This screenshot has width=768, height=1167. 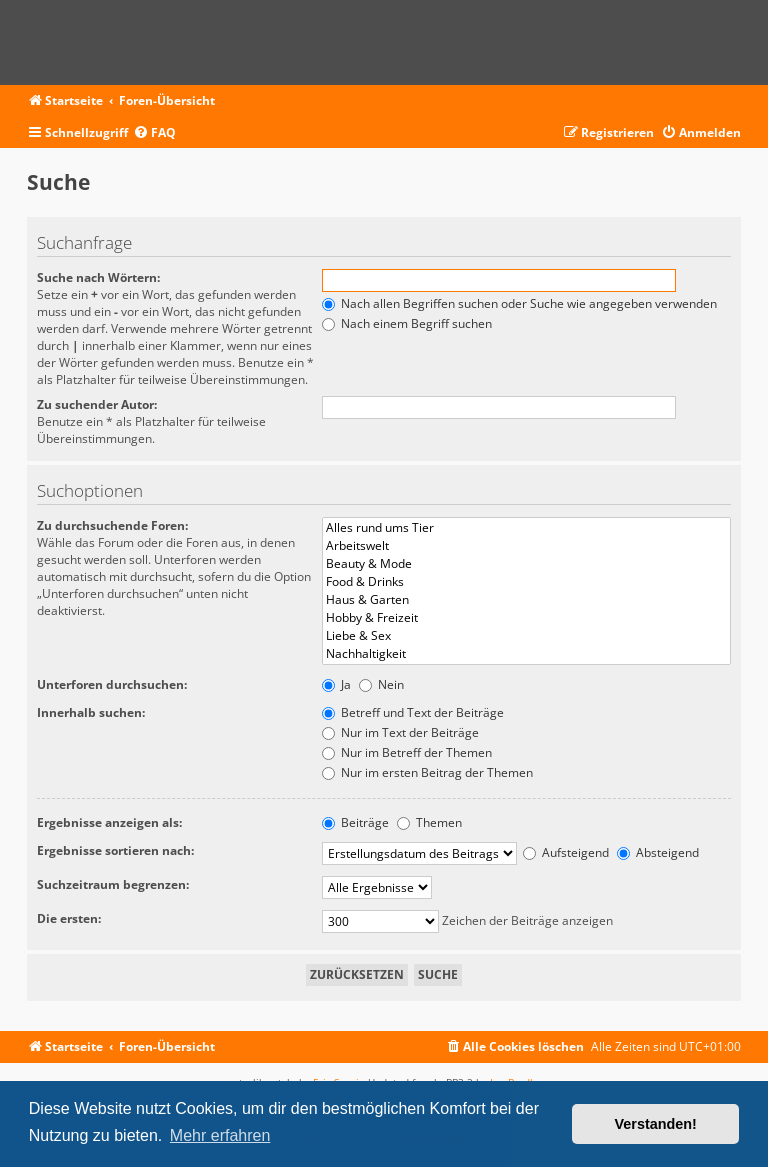 I want to click on Nach allen Begriffen suchen oder Suche wie angegeben verwenden, so click(x=519, y=303).